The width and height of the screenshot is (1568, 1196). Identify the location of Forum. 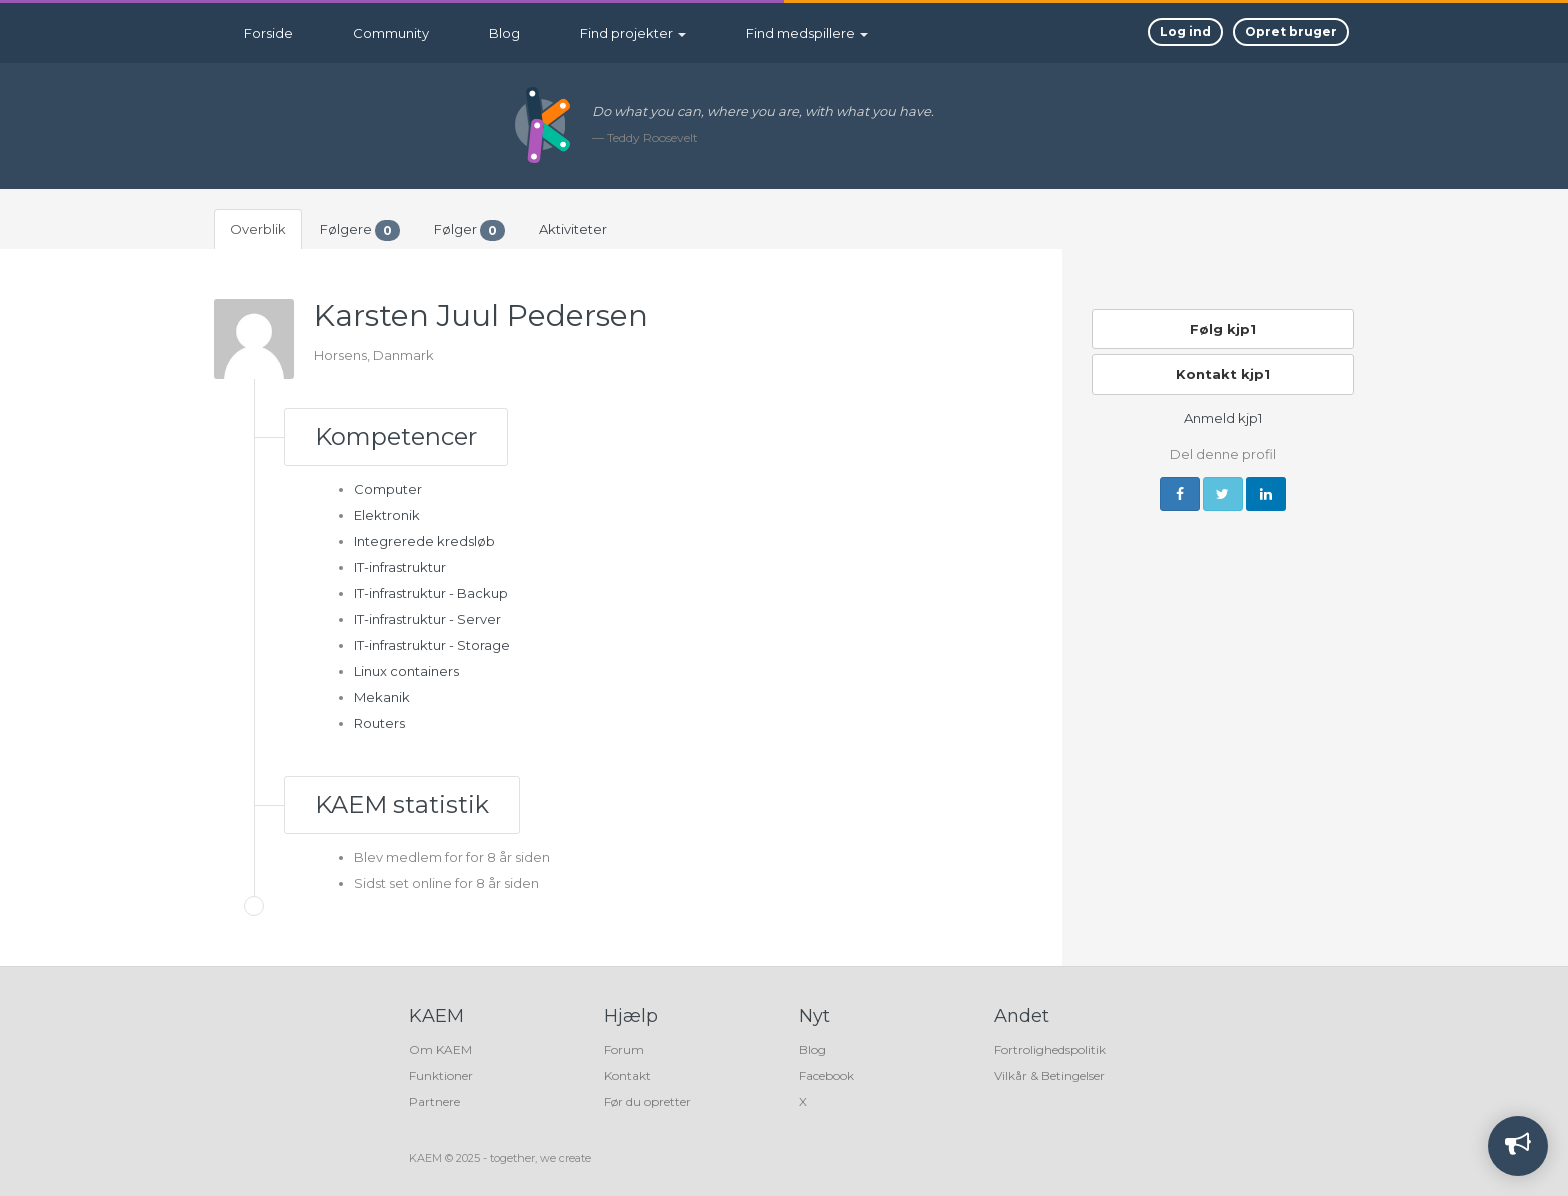
(624, 1049).